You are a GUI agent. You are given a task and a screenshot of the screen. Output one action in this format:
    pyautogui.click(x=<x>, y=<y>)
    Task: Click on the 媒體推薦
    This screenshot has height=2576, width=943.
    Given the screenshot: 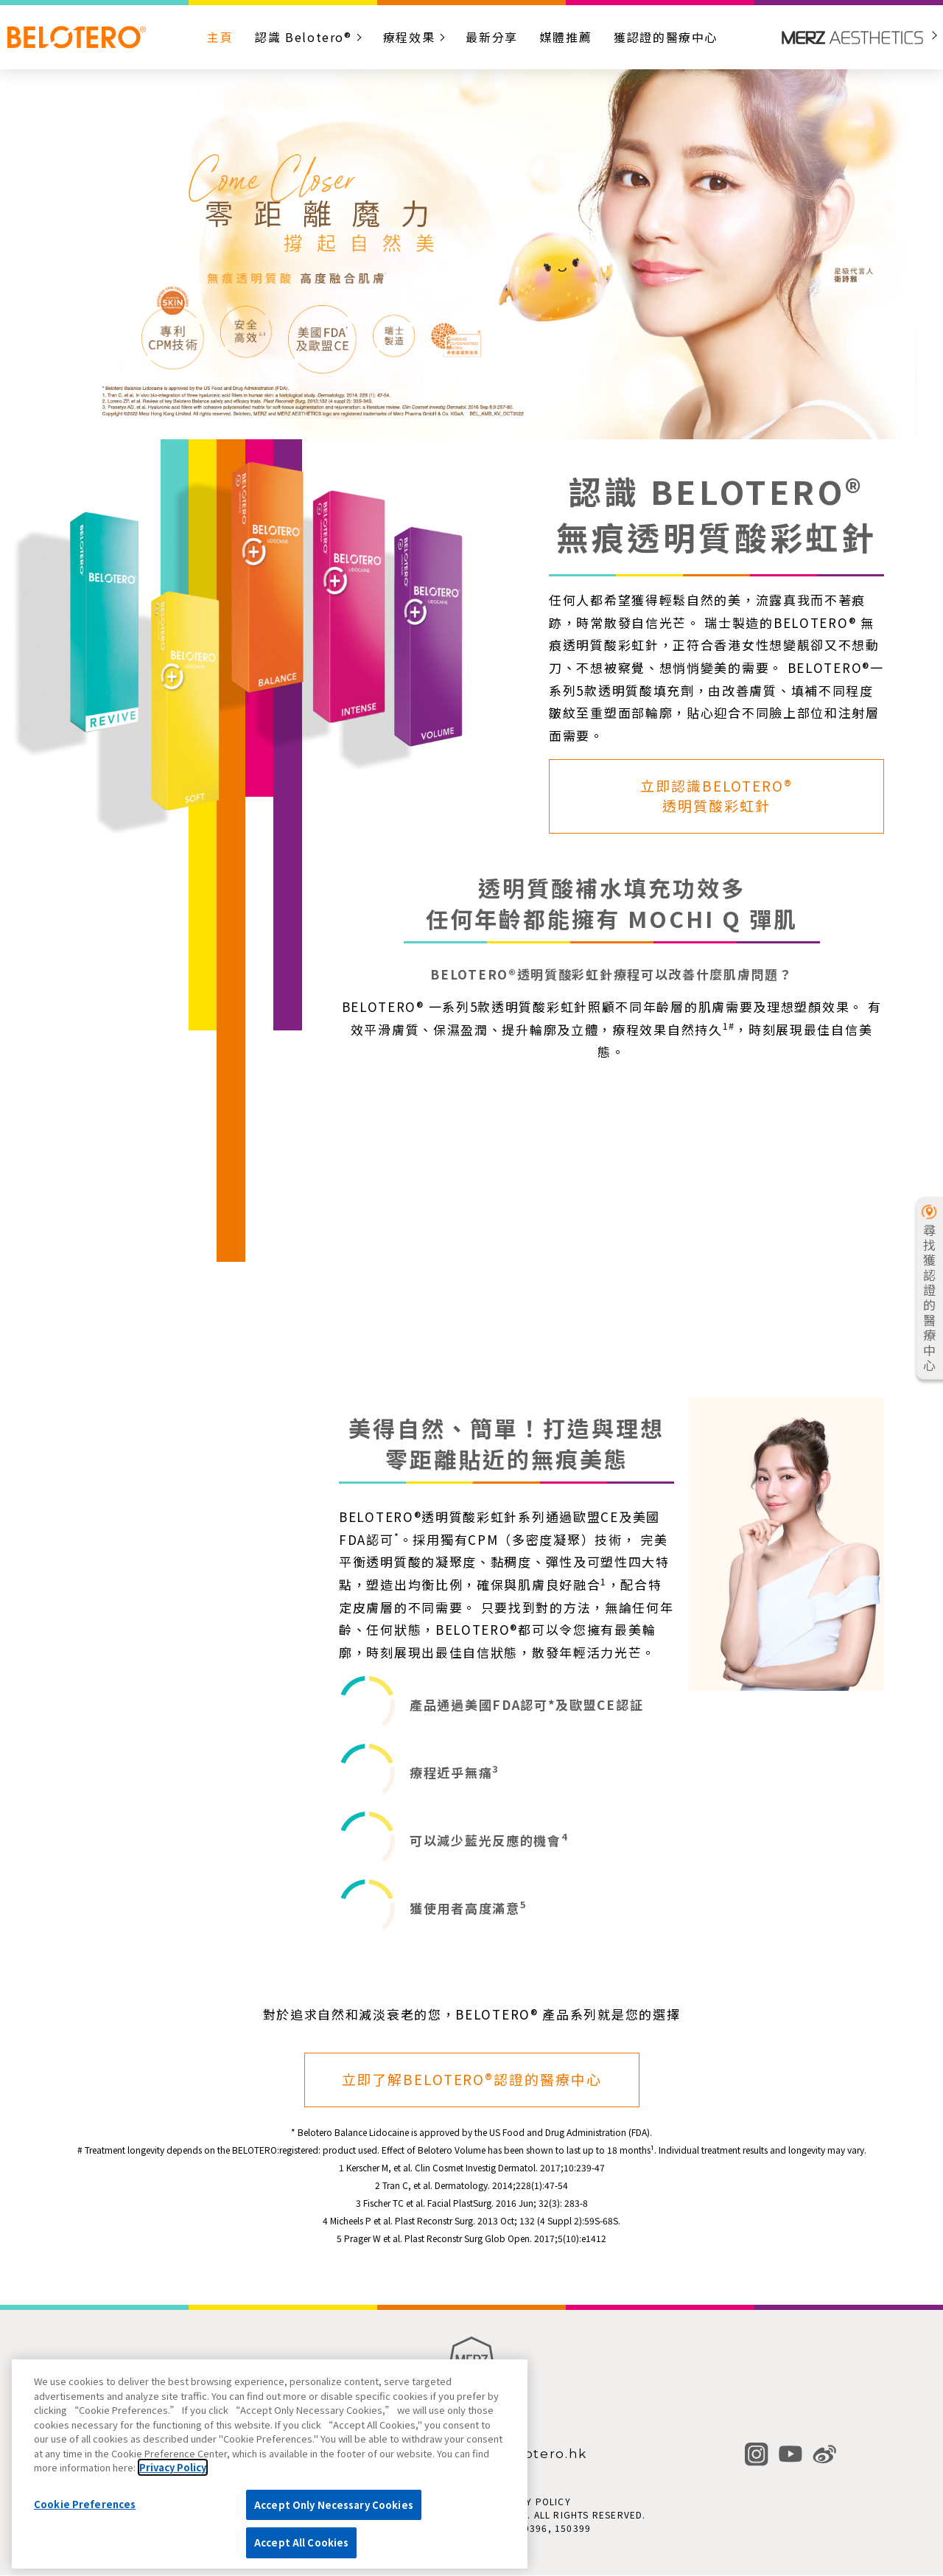 What is the action you would take?
    pyautogui.click(x=566, y=36)
    